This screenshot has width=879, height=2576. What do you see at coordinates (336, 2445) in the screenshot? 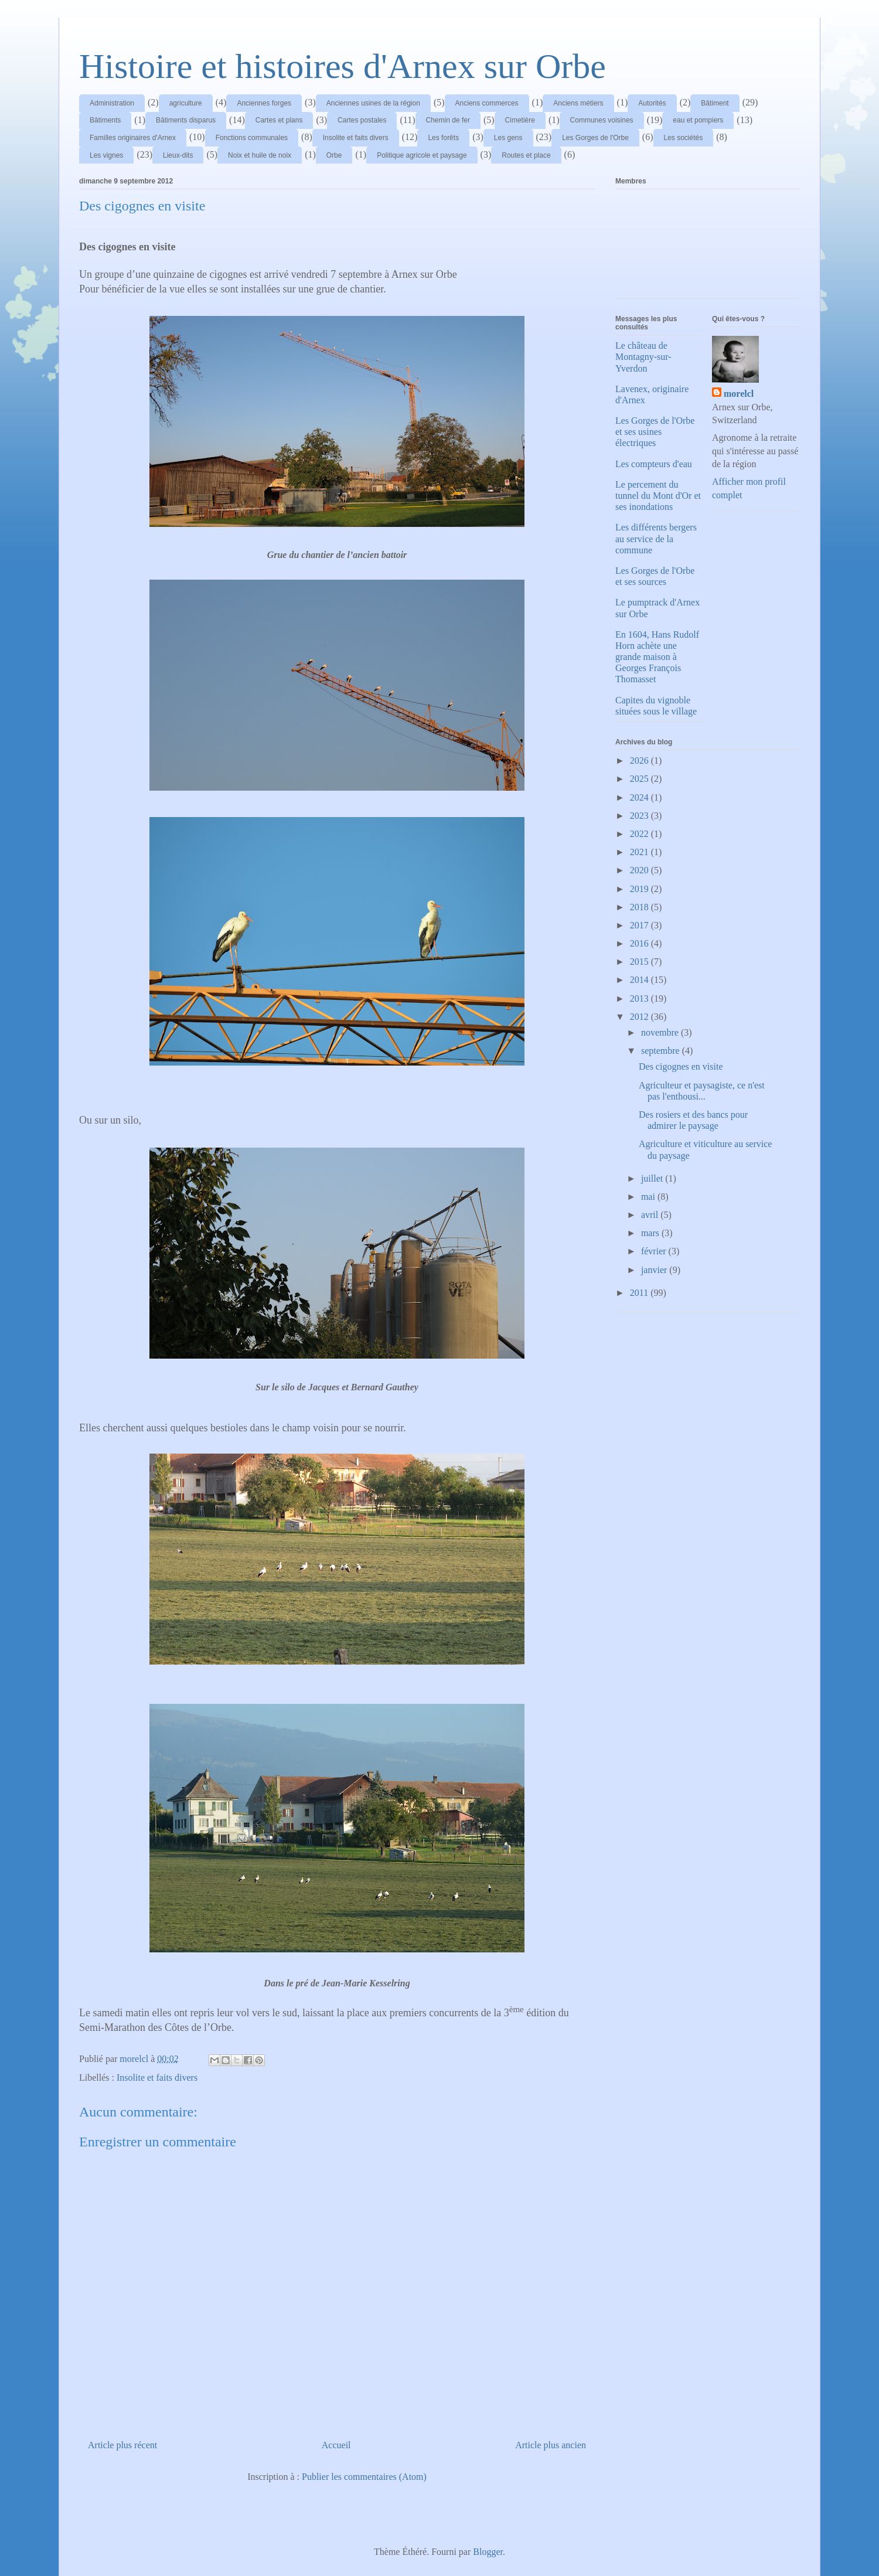
I see `Accueil` at bounding box center [336, 2445].